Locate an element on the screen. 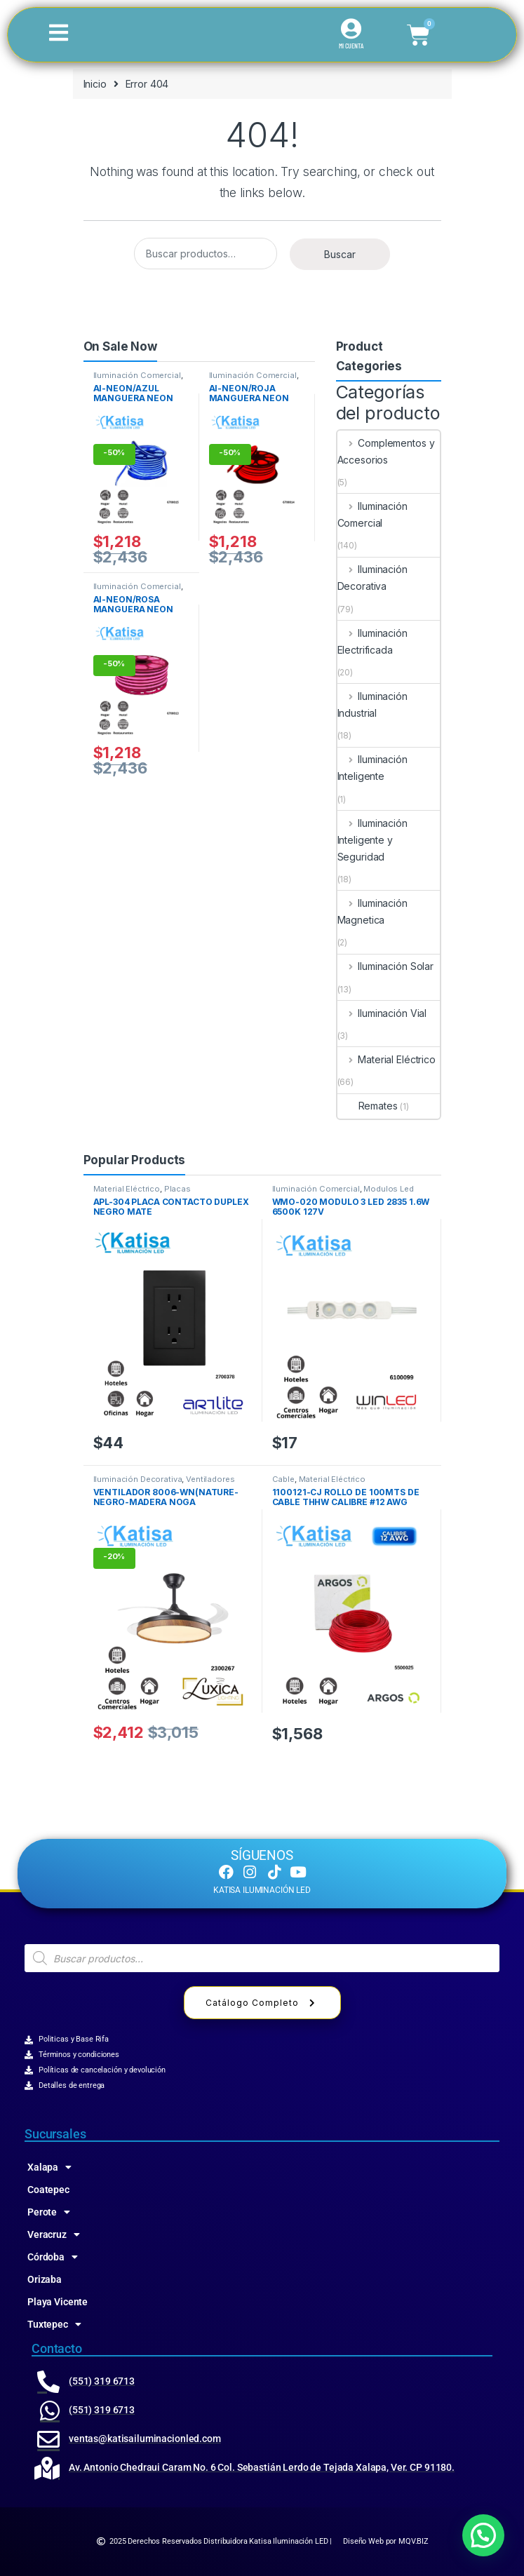 This screenshot has height=2576, width=524. Perote is located at coordinates (48, 2212).